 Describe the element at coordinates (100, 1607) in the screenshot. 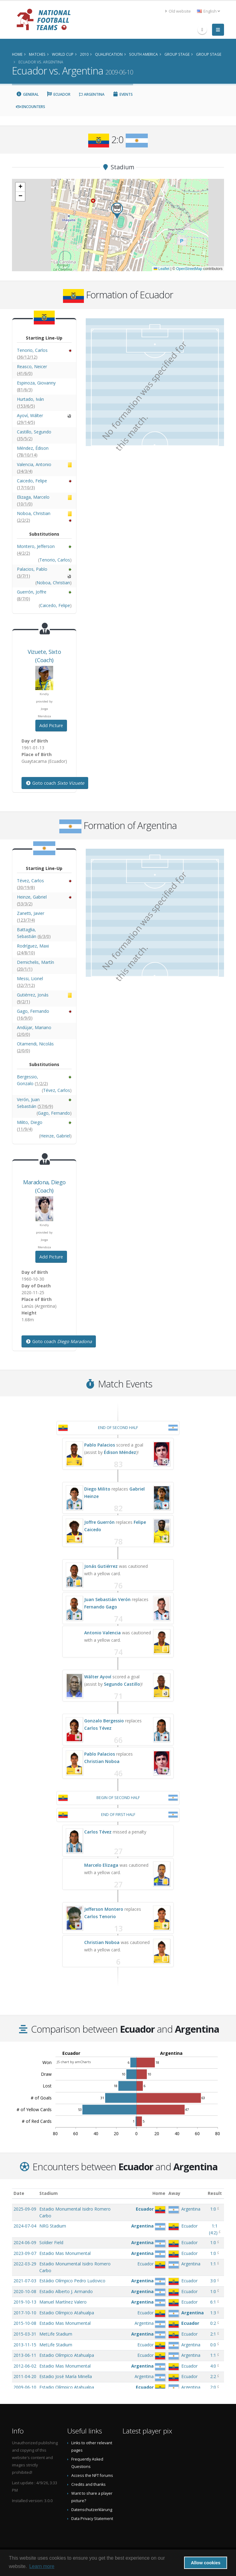

I see `Fernando Gago` at that location.